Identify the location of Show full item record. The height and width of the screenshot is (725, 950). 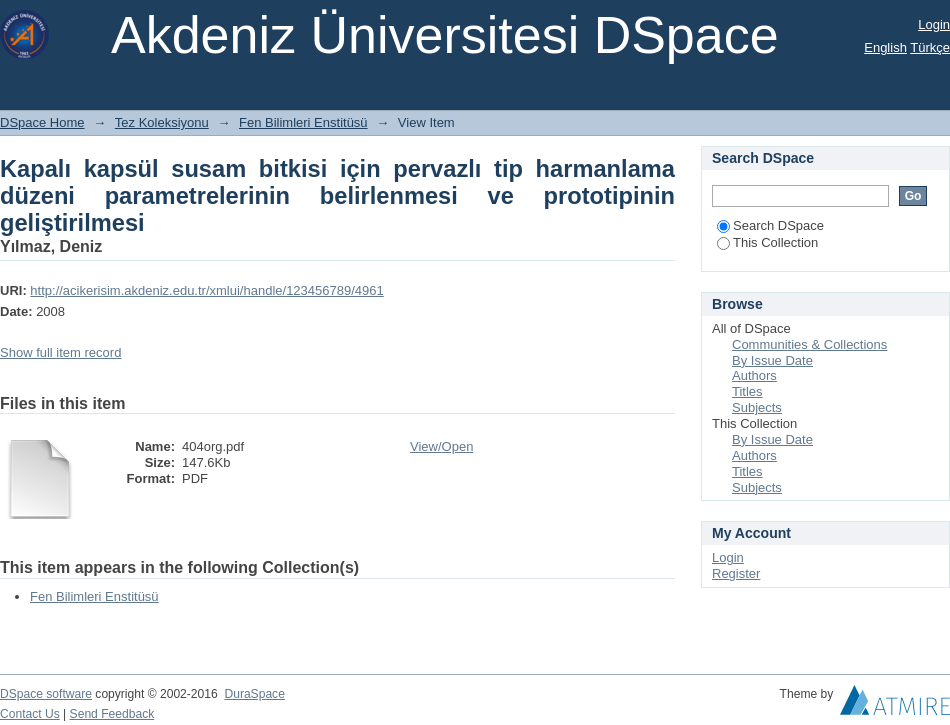
(60, 352).